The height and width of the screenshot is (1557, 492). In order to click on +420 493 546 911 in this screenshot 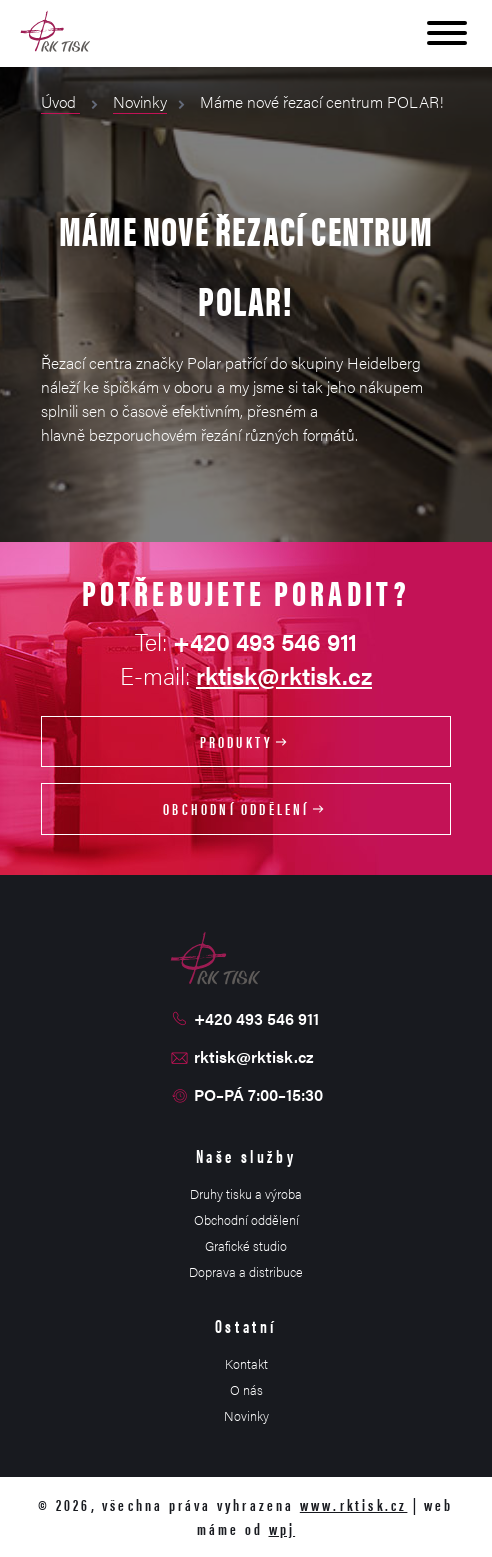, I will do `click(256, 1018)`.